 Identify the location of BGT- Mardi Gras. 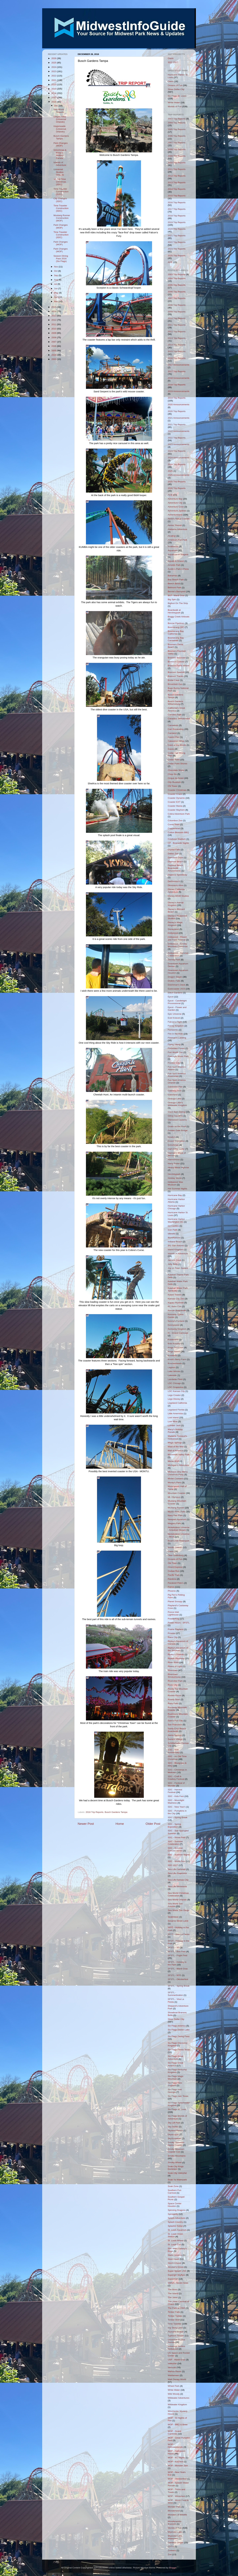
(176, 595).